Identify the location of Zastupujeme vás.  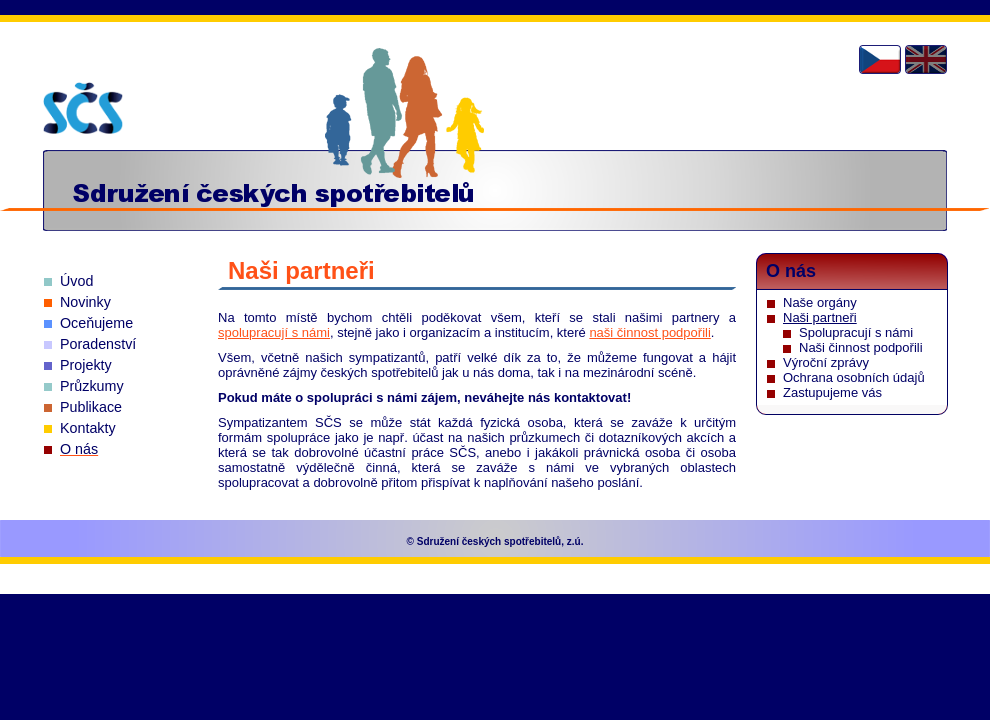
(832, 392).